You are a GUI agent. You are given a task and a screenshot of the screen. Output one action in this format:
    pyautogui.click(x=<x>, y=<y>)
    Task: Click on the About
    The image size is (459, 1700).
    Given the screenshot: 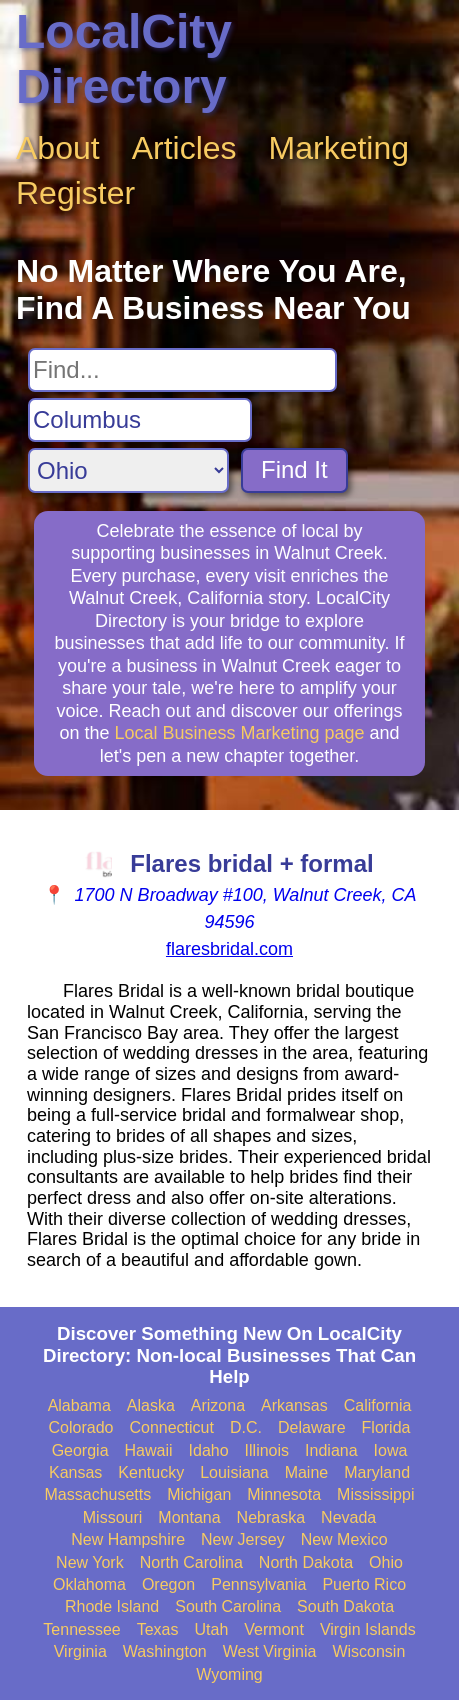 What is the action you would take?
    pyautogui.click(x=58, y=148)
    